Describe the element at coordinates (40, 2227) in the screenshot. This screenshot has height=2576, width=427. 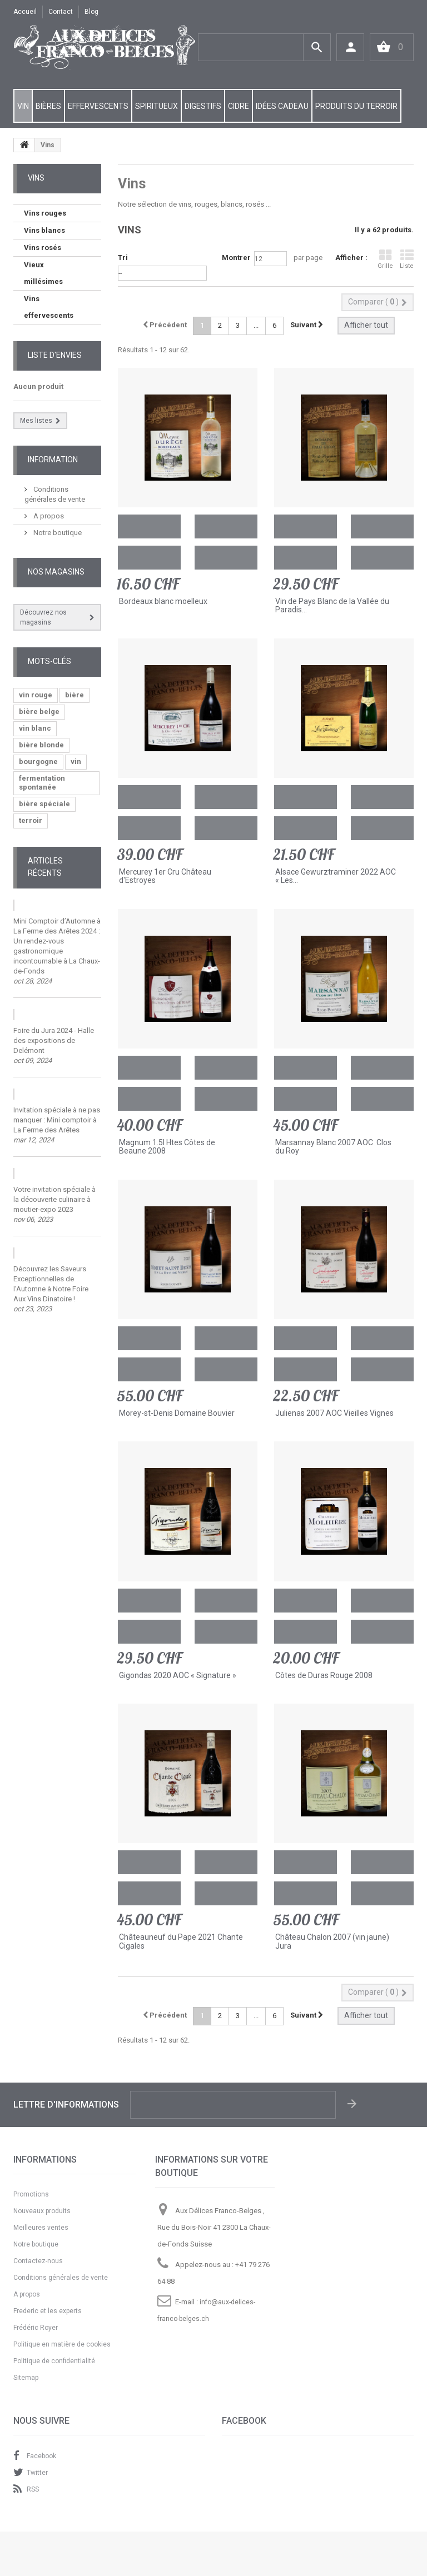
I see `Meilleures ventes` at that location.